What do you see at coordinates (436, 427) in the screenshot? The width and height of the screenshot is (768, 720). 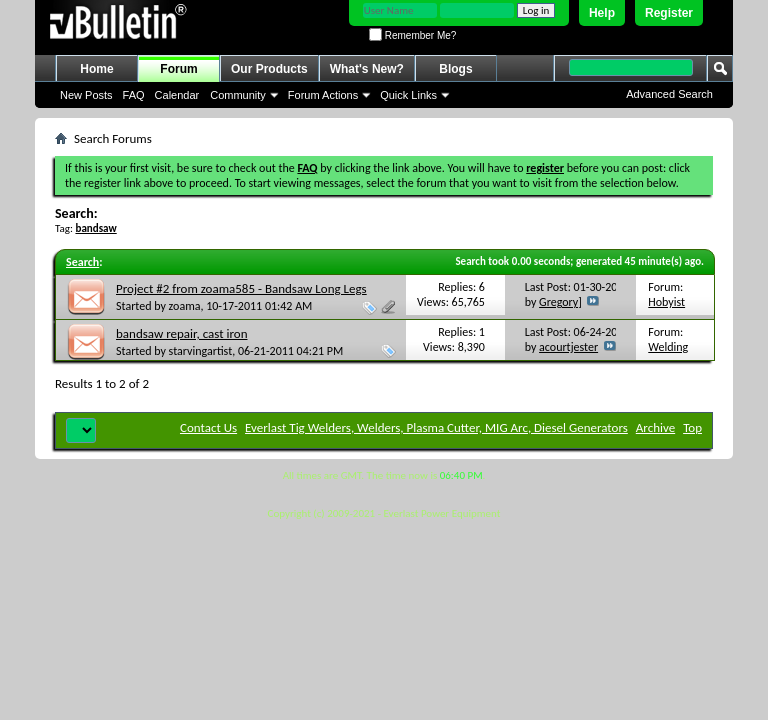 I see `Everlast Tig Welders, Welders, Plasma Cutter, MIG Arc, Diesel Generators` at bounding box center [436, 427].